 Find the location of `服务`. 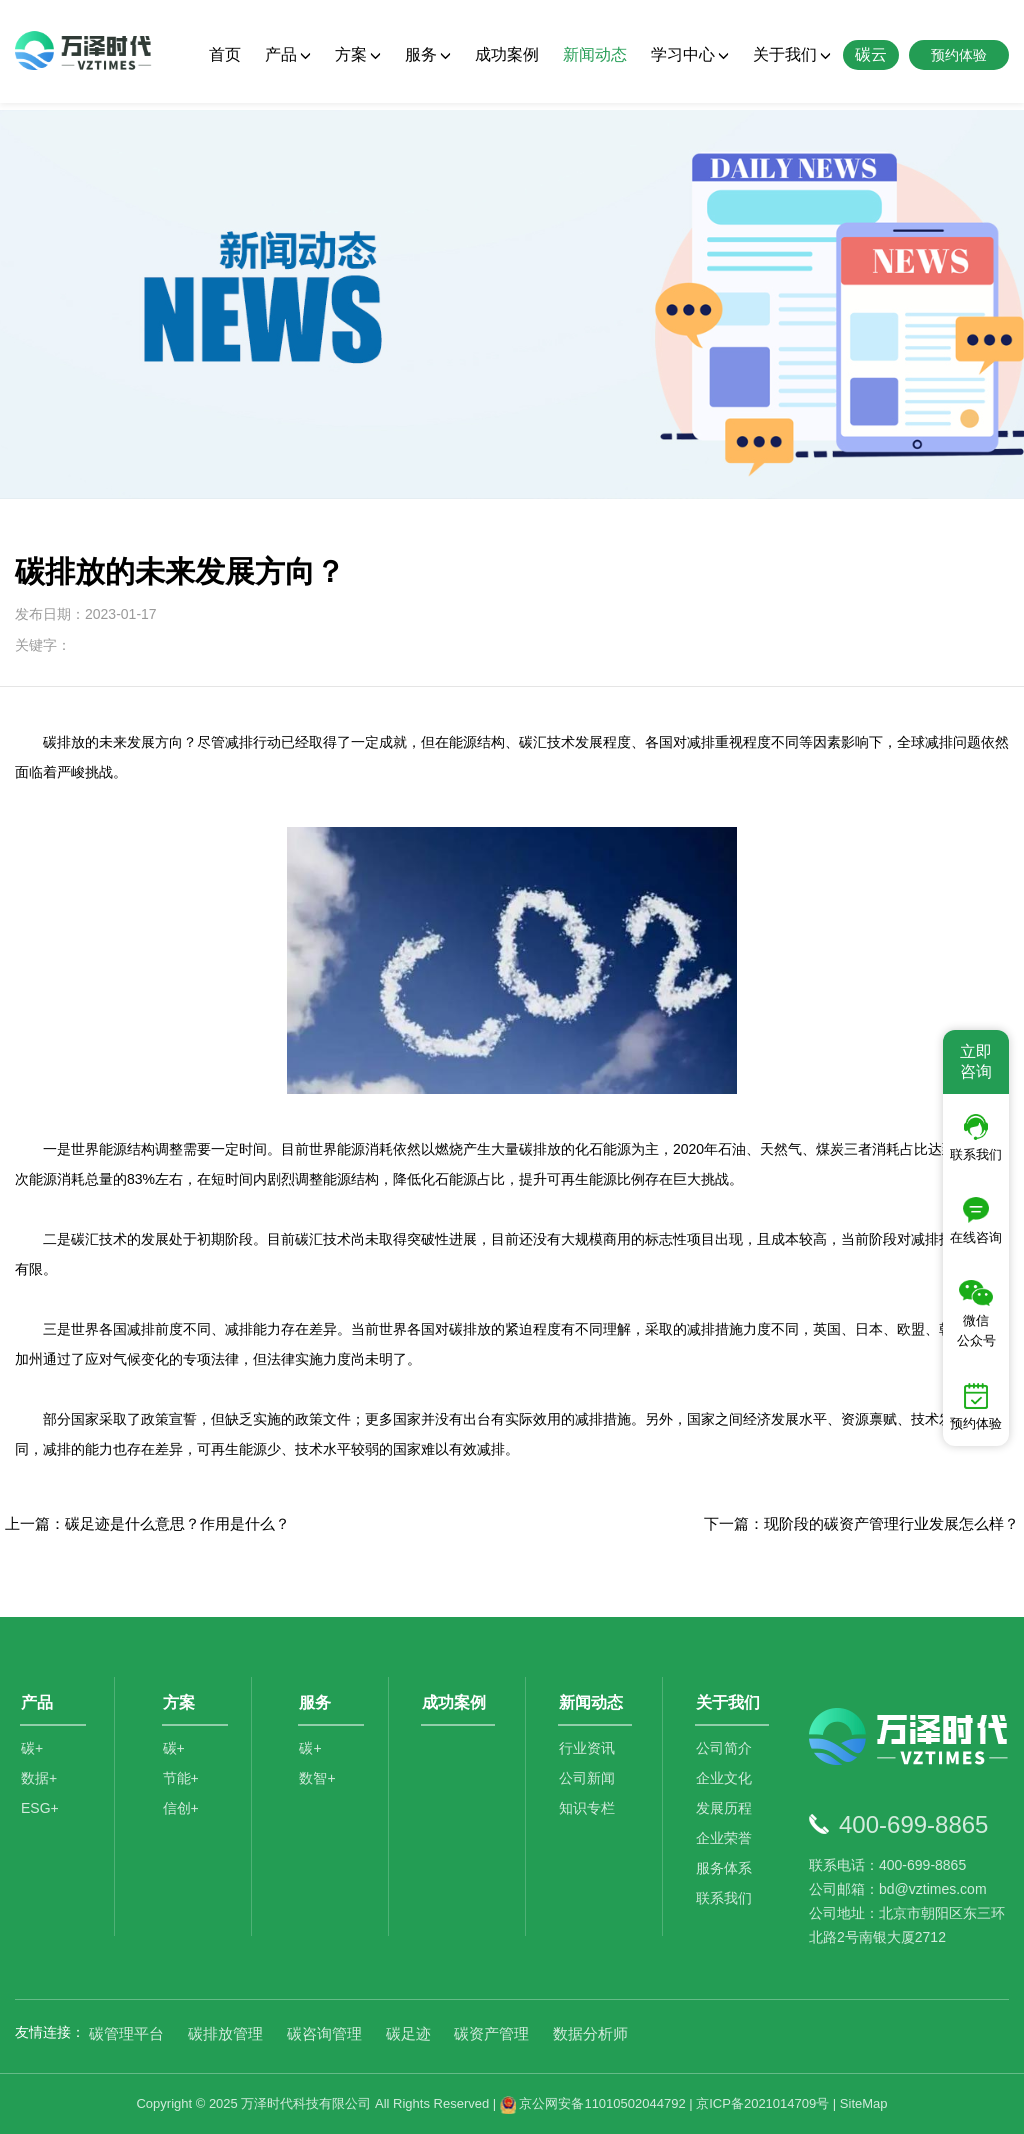

服务 is located at coordinates (428, 54).